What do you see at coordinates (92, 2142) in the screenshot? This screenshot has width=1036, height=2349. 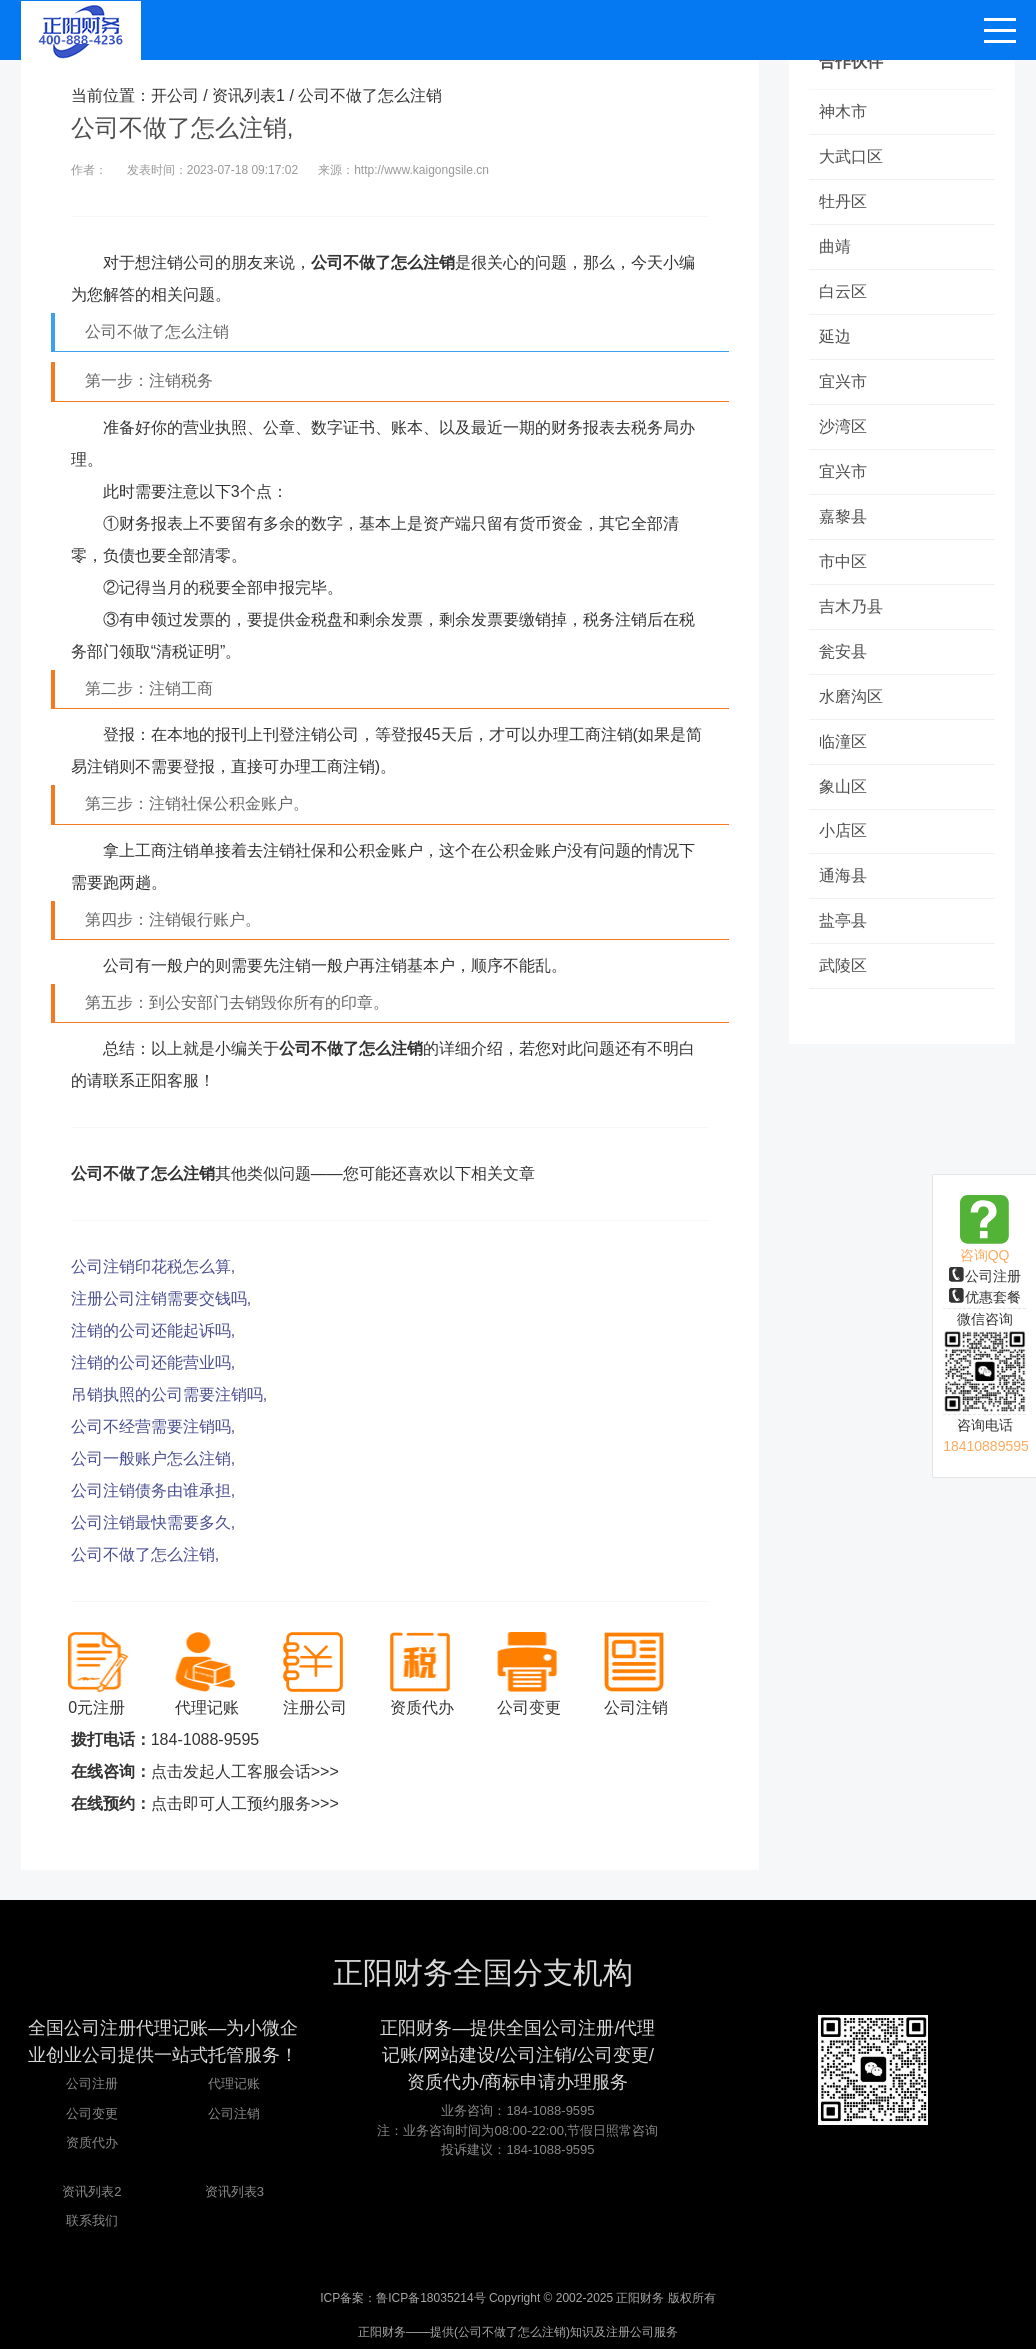 I see `资质代办` at bounding box center [92, 2142].